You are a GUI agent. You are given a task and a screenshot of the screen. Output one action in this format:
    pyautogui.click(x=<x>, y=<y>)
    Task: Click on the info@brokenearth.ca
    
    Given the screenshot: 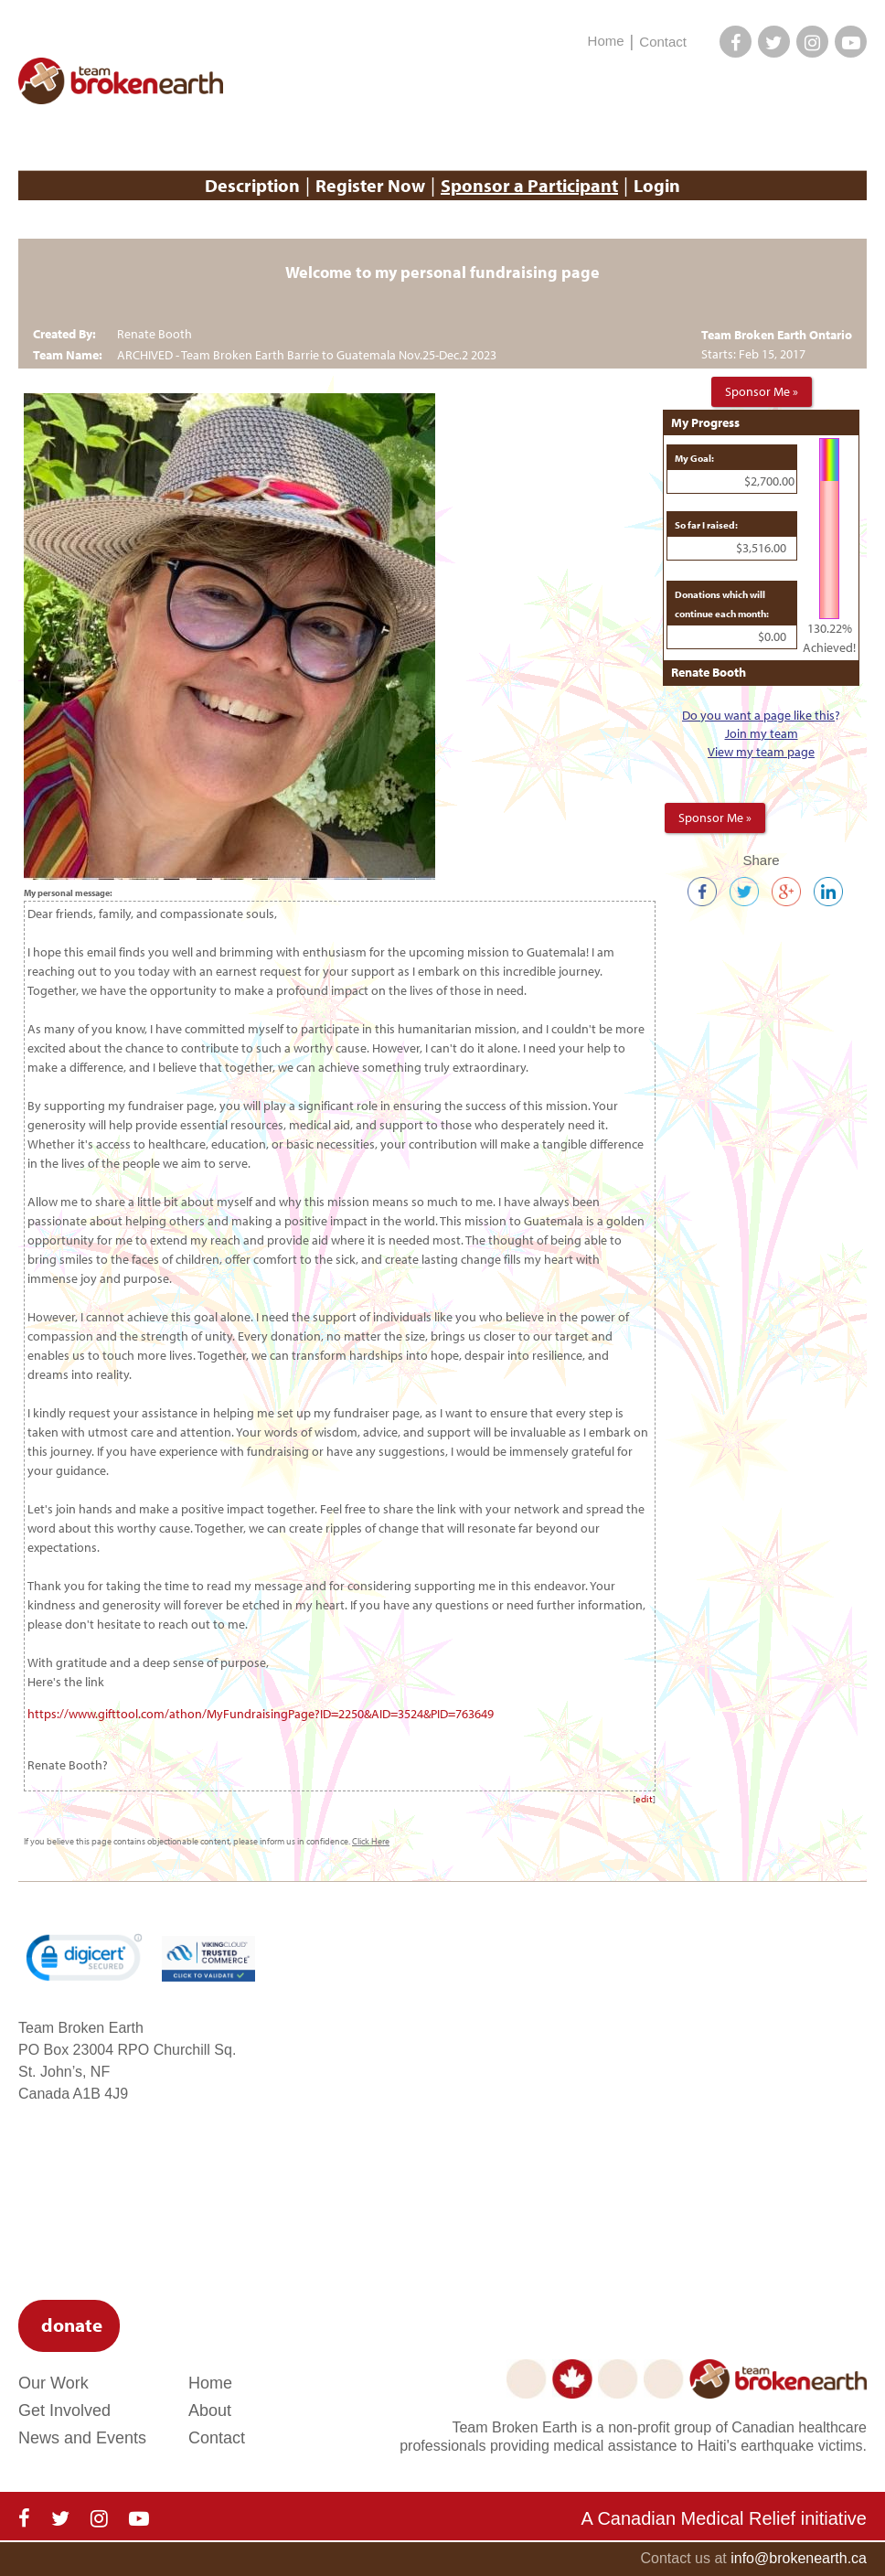 What is the action you would take?
    pyautogui.click(x=798, y=2558)
    